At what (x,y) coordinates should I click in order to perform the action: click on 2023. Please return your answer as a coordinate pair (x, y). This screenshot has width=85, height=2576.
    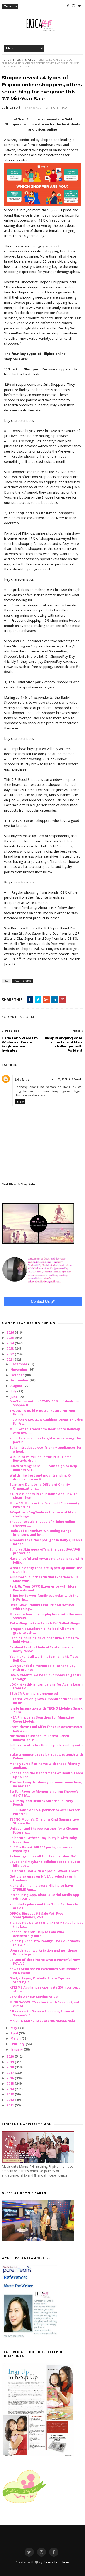
    Looking at the image, I should click on (11, 1348).